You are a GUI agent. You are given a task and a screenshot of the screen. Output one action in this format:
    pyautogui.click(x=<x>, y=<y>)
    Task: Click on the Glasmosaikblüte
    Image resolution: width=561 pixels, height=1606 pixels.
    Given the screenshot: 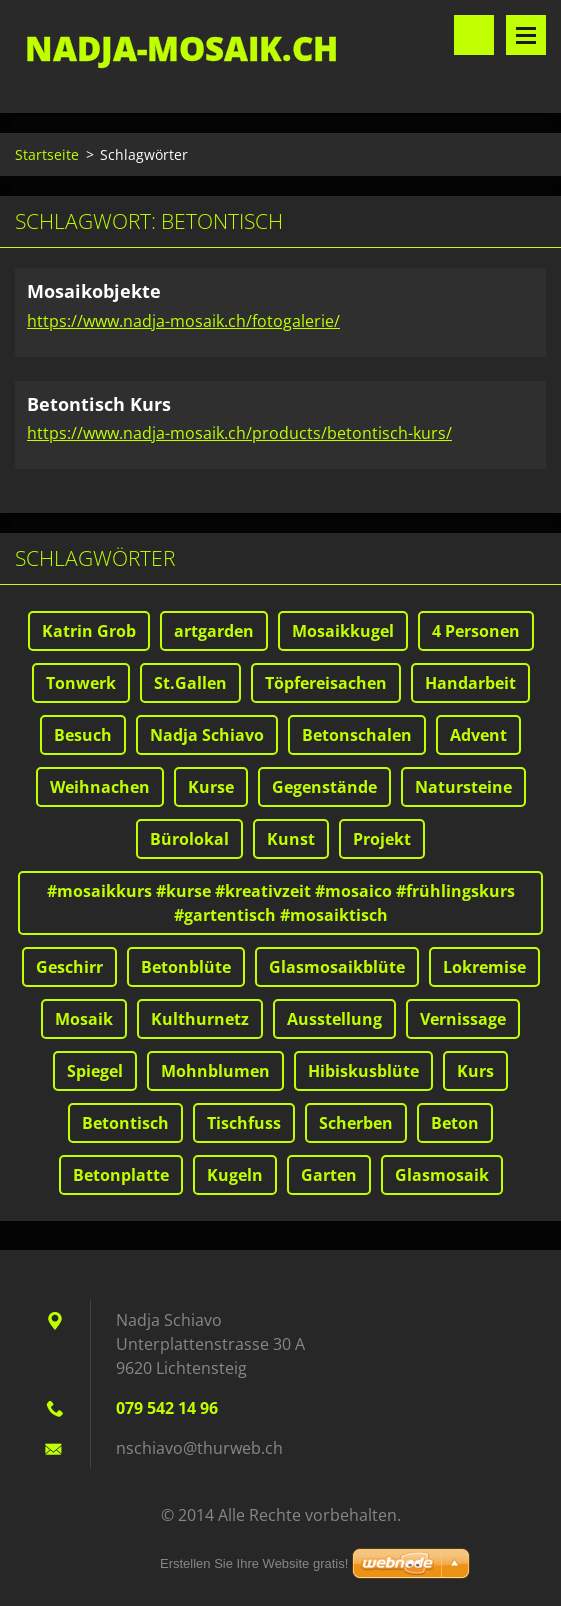 What is the action you would take?
    pyautogui.click(x=337, y=967)
    